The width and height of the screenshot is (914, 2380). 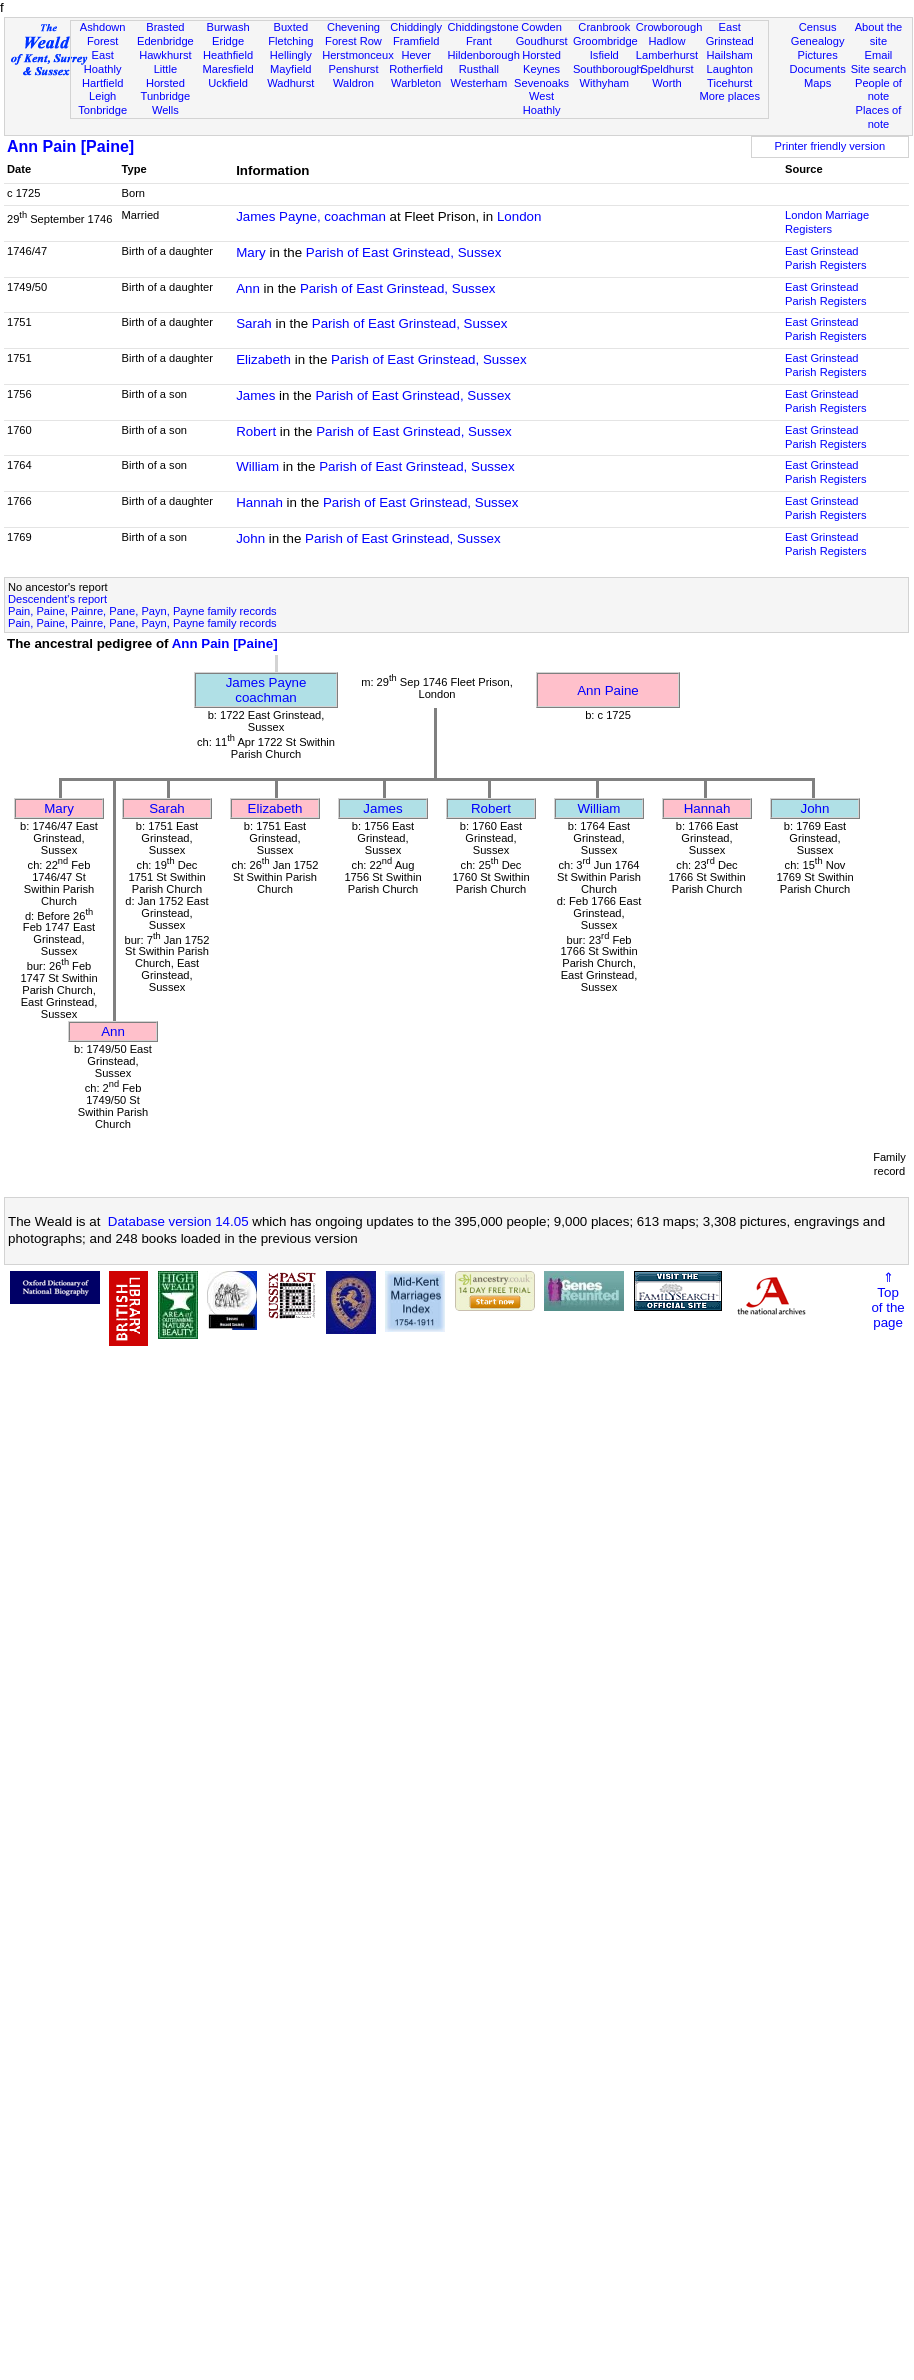 I want to click on About the site, so click(x=879, y=34).